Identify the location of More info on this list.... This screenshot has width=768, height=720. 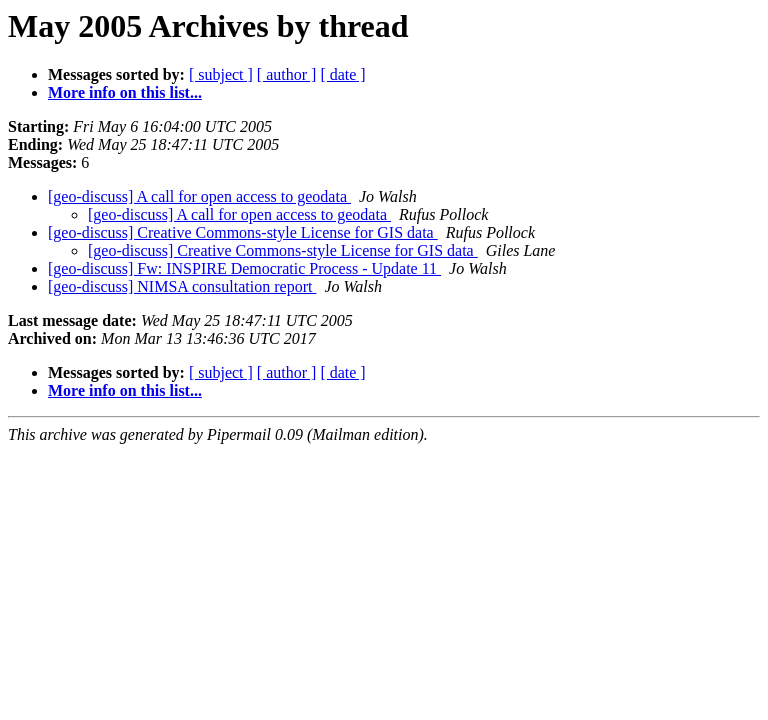
(125, 92).